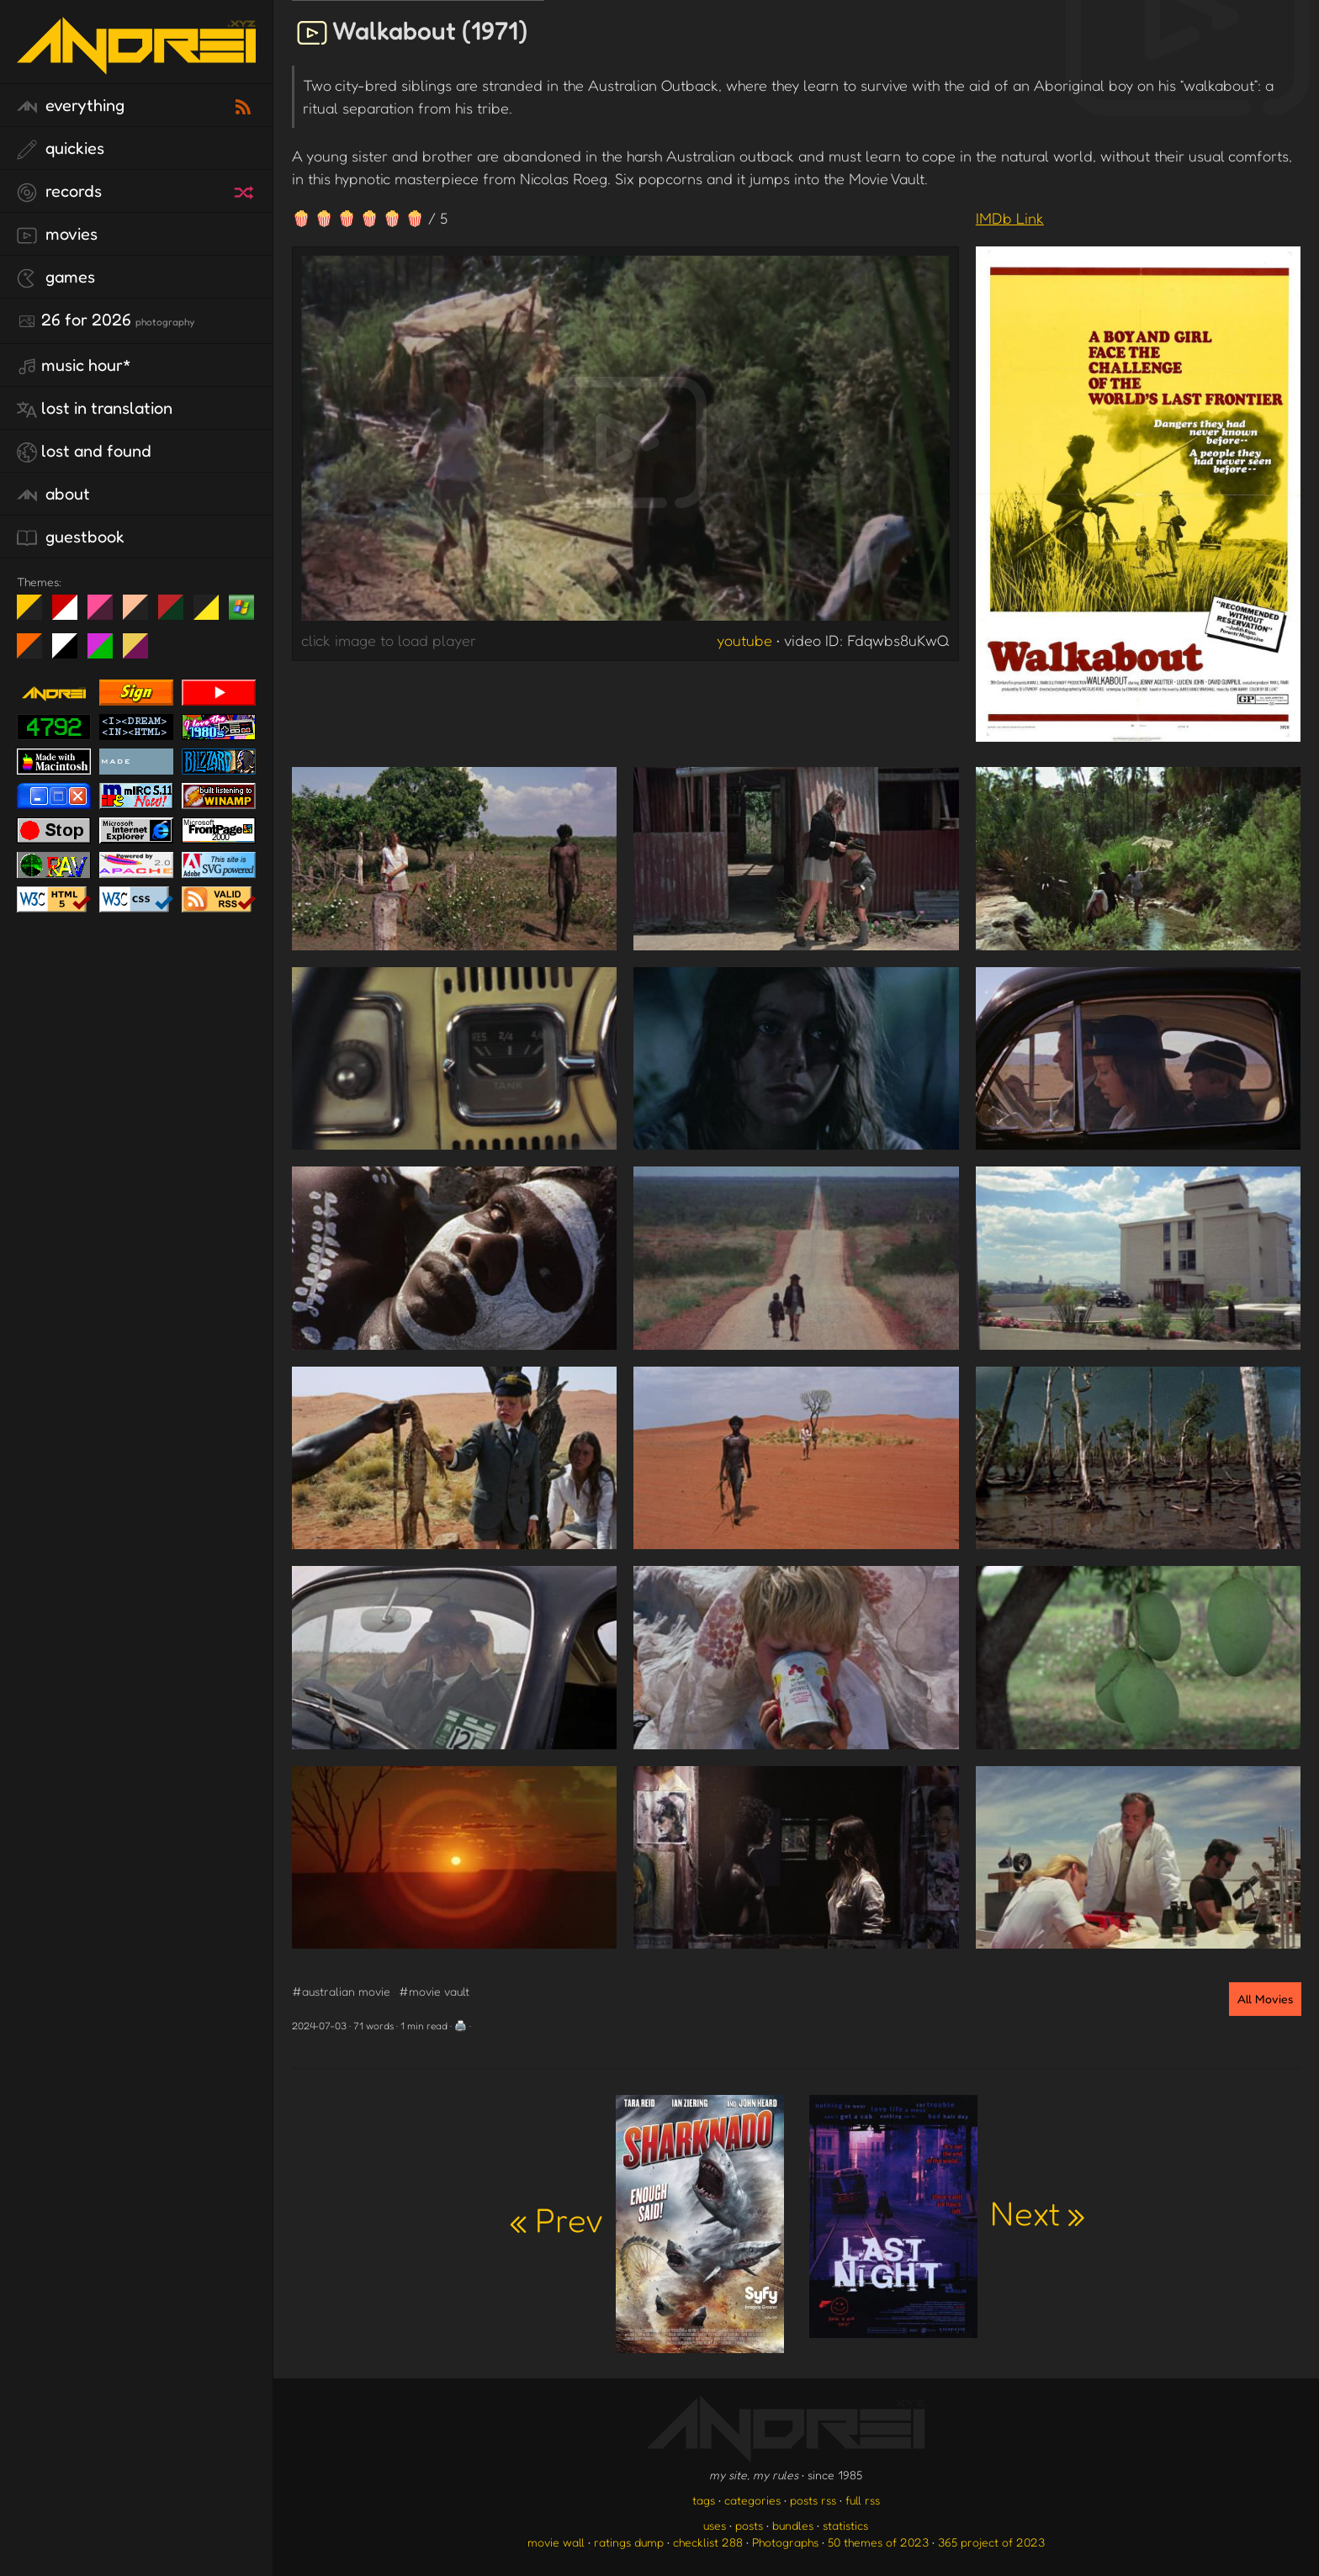 This screenshot has width=1319, height=2576. What do you see at coordinates (845, 2525) in the screenshot?
I see `statistics` at bounding box center [845, 2525].